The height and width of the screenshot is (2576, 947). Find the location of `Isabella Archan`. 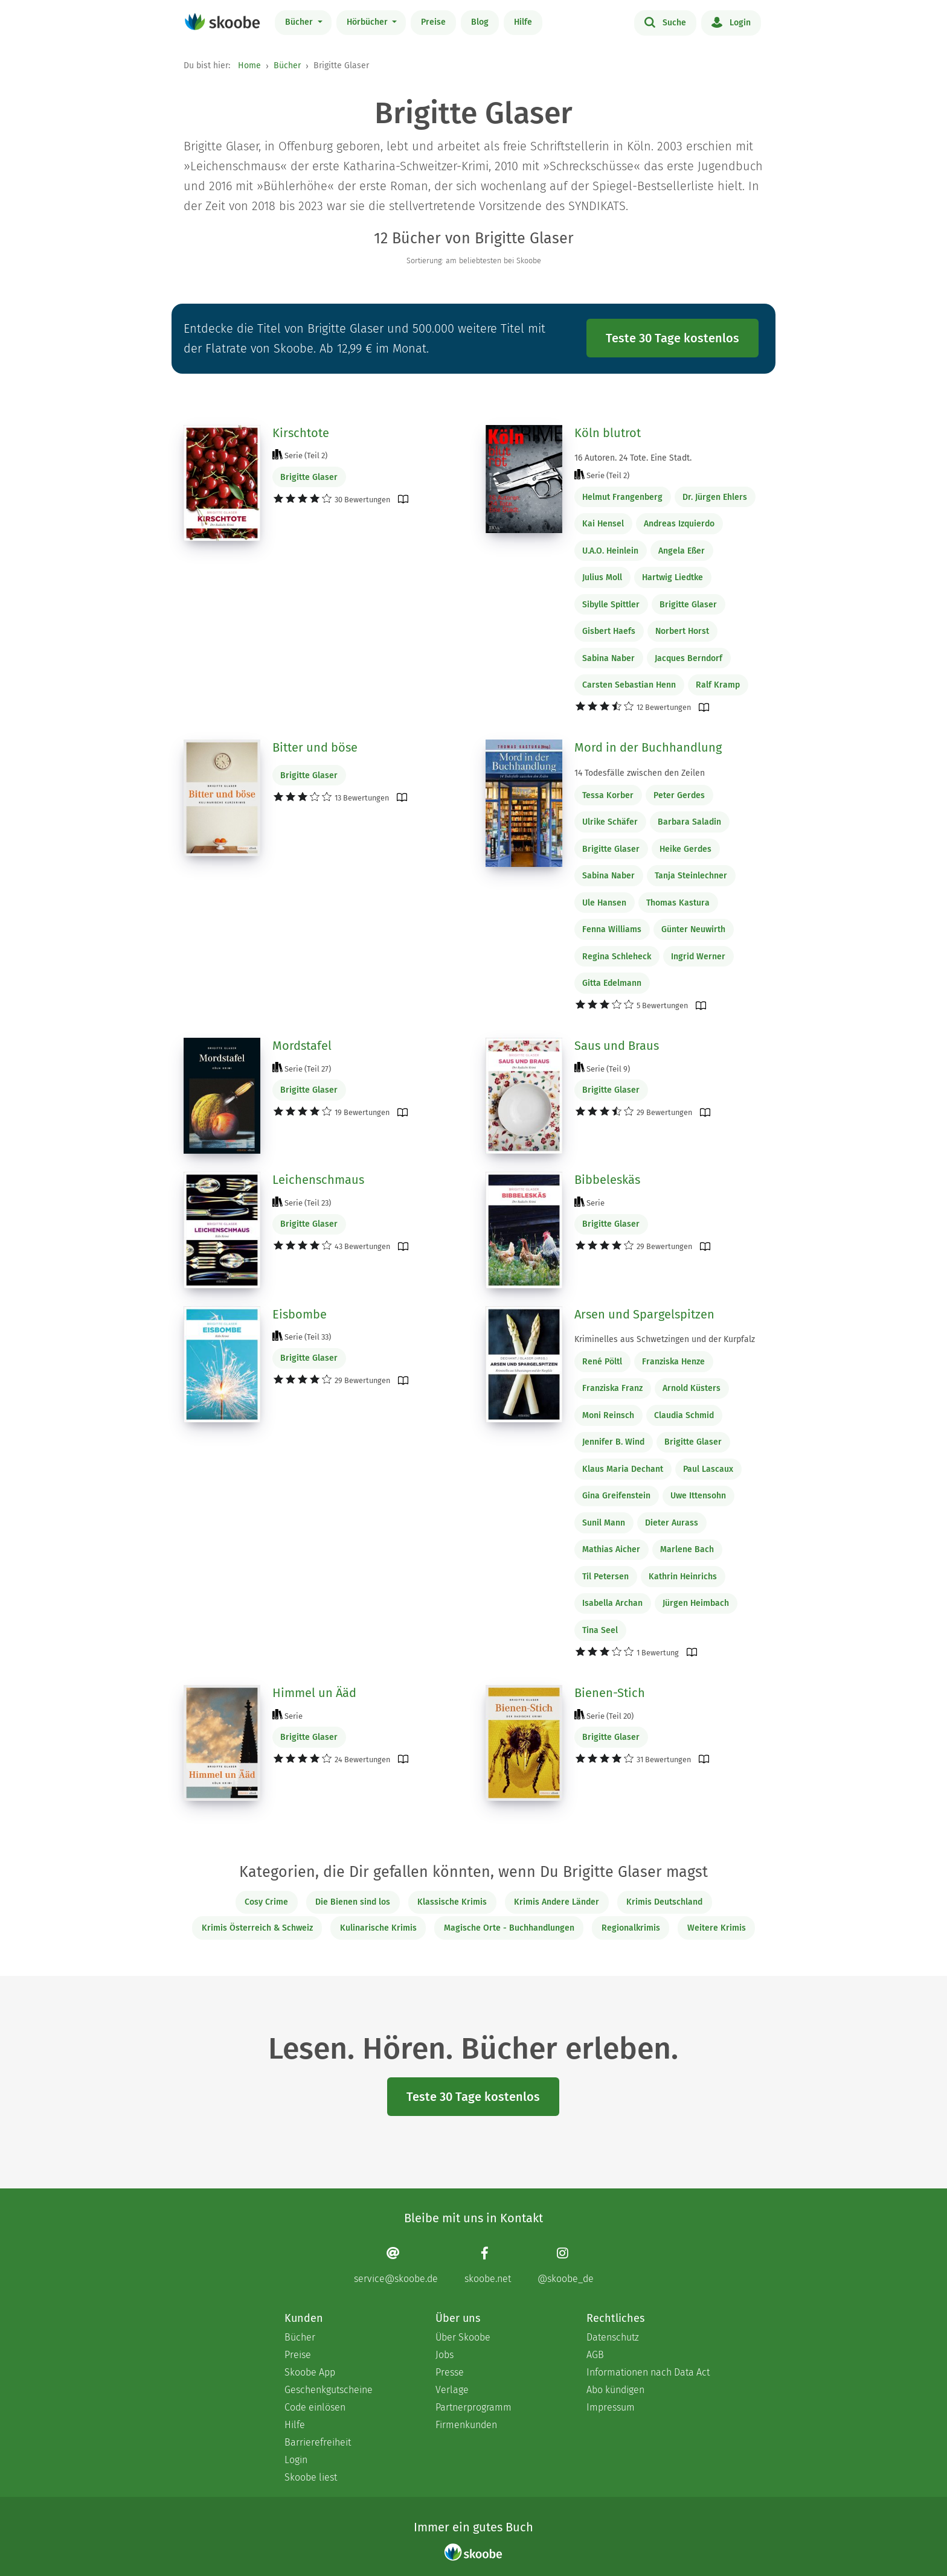

Isabella Archan is located at coordinates (612, 1603).